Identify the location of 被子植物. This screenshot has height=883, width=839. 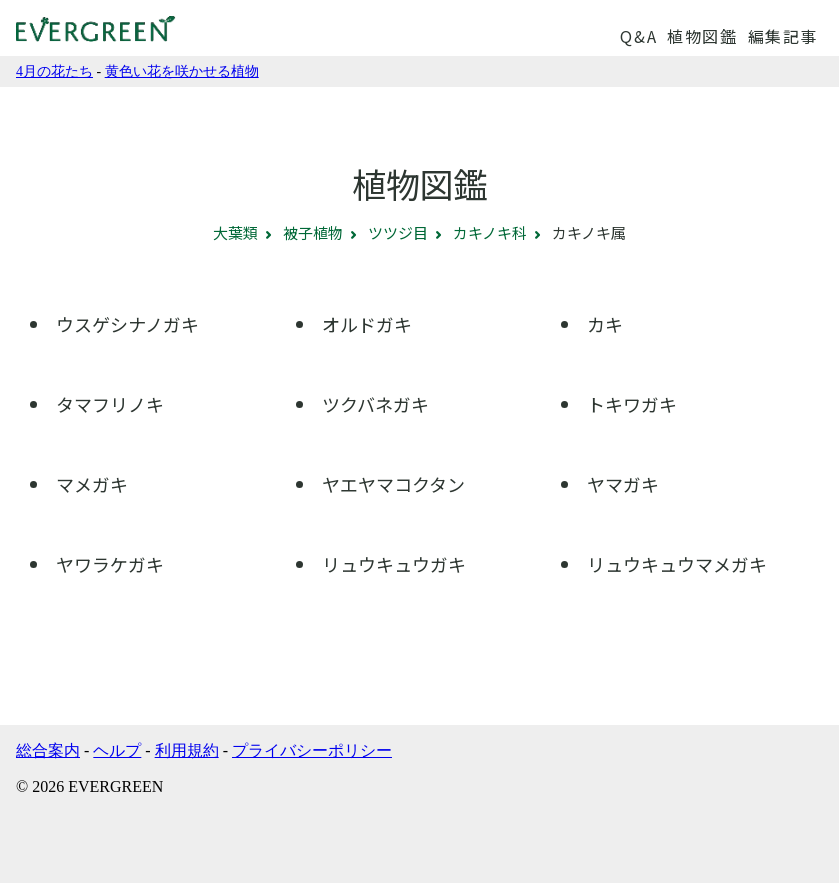
(313, 232).